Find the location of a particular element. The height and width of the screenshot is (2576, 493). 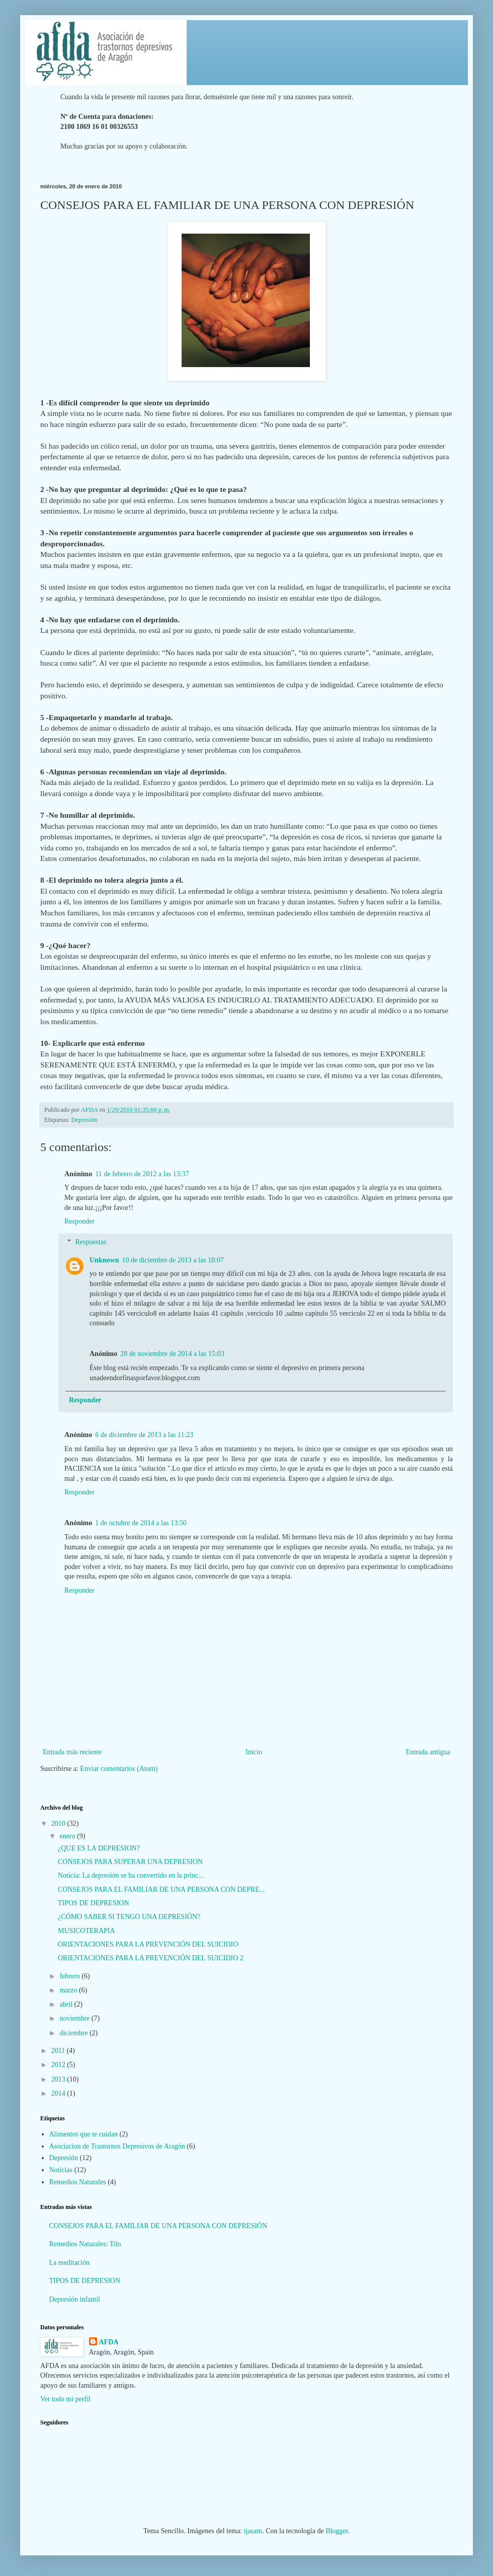

1 de octubre de 2014 a las 13:50 is located at coordinates (141, 1523).